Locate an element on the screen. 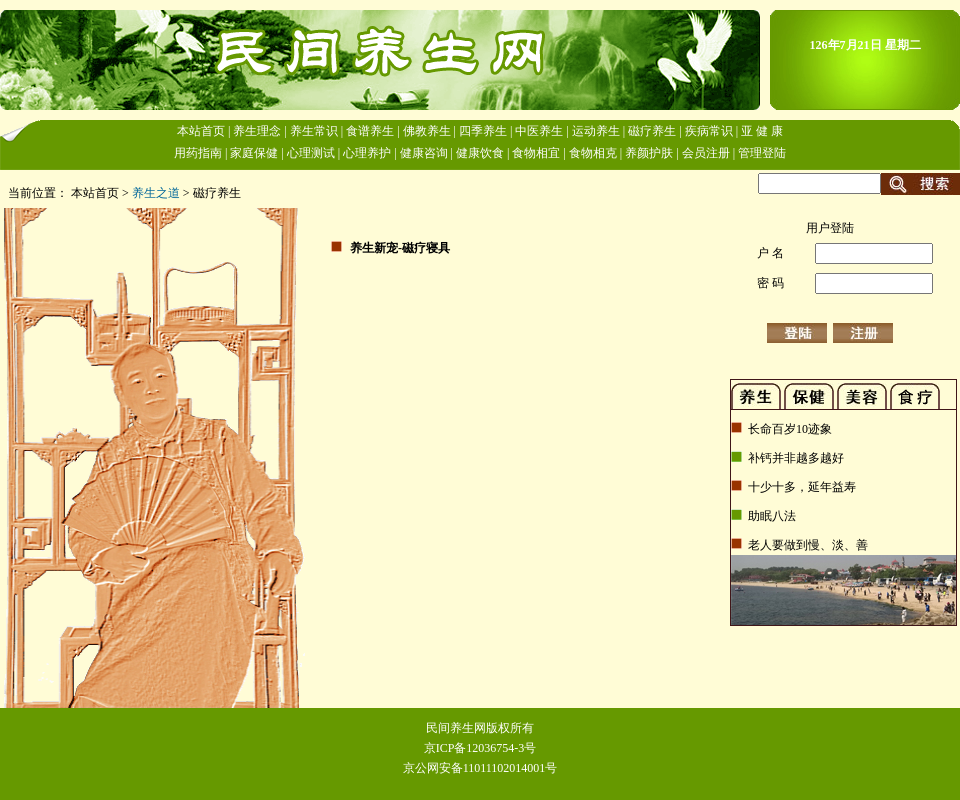 This screenshot has width=960, height=800. 管理登陆 is located at coordinates (762, 153).